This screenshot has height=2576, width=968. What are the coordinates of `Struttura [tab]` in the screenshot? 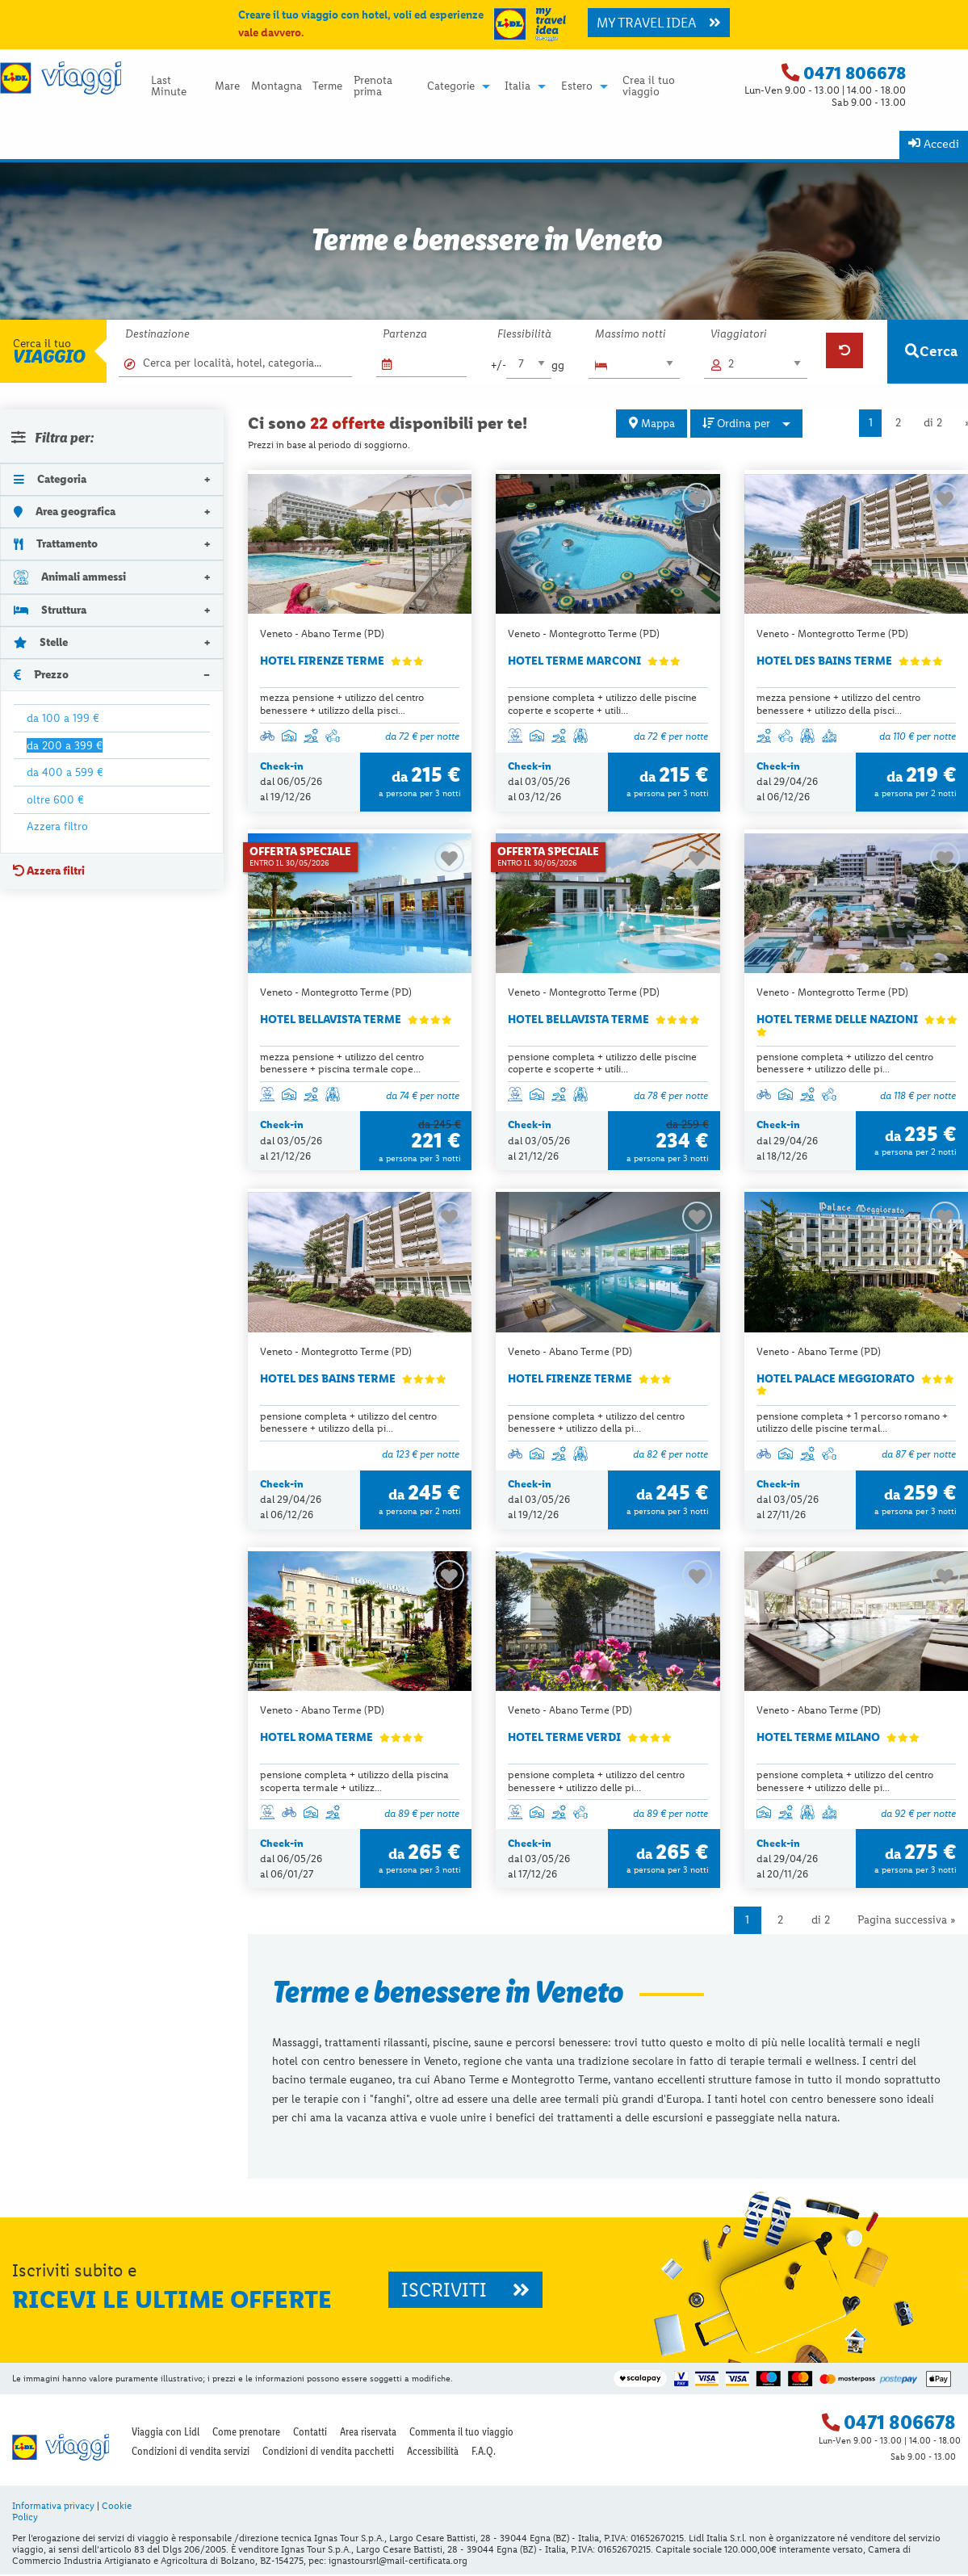 It's located at (50, 609).